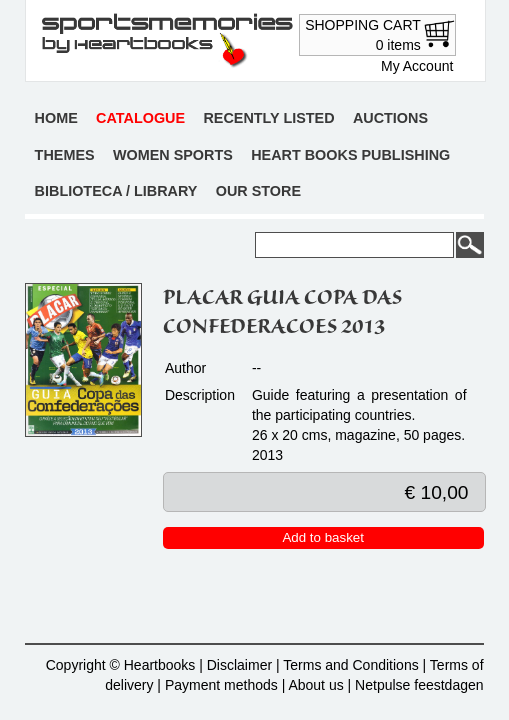 This screenshot has width=509, height=720. Describe the element at coordinates (350, 155) in the screenshot. I see `Heart books publishing` at that location.